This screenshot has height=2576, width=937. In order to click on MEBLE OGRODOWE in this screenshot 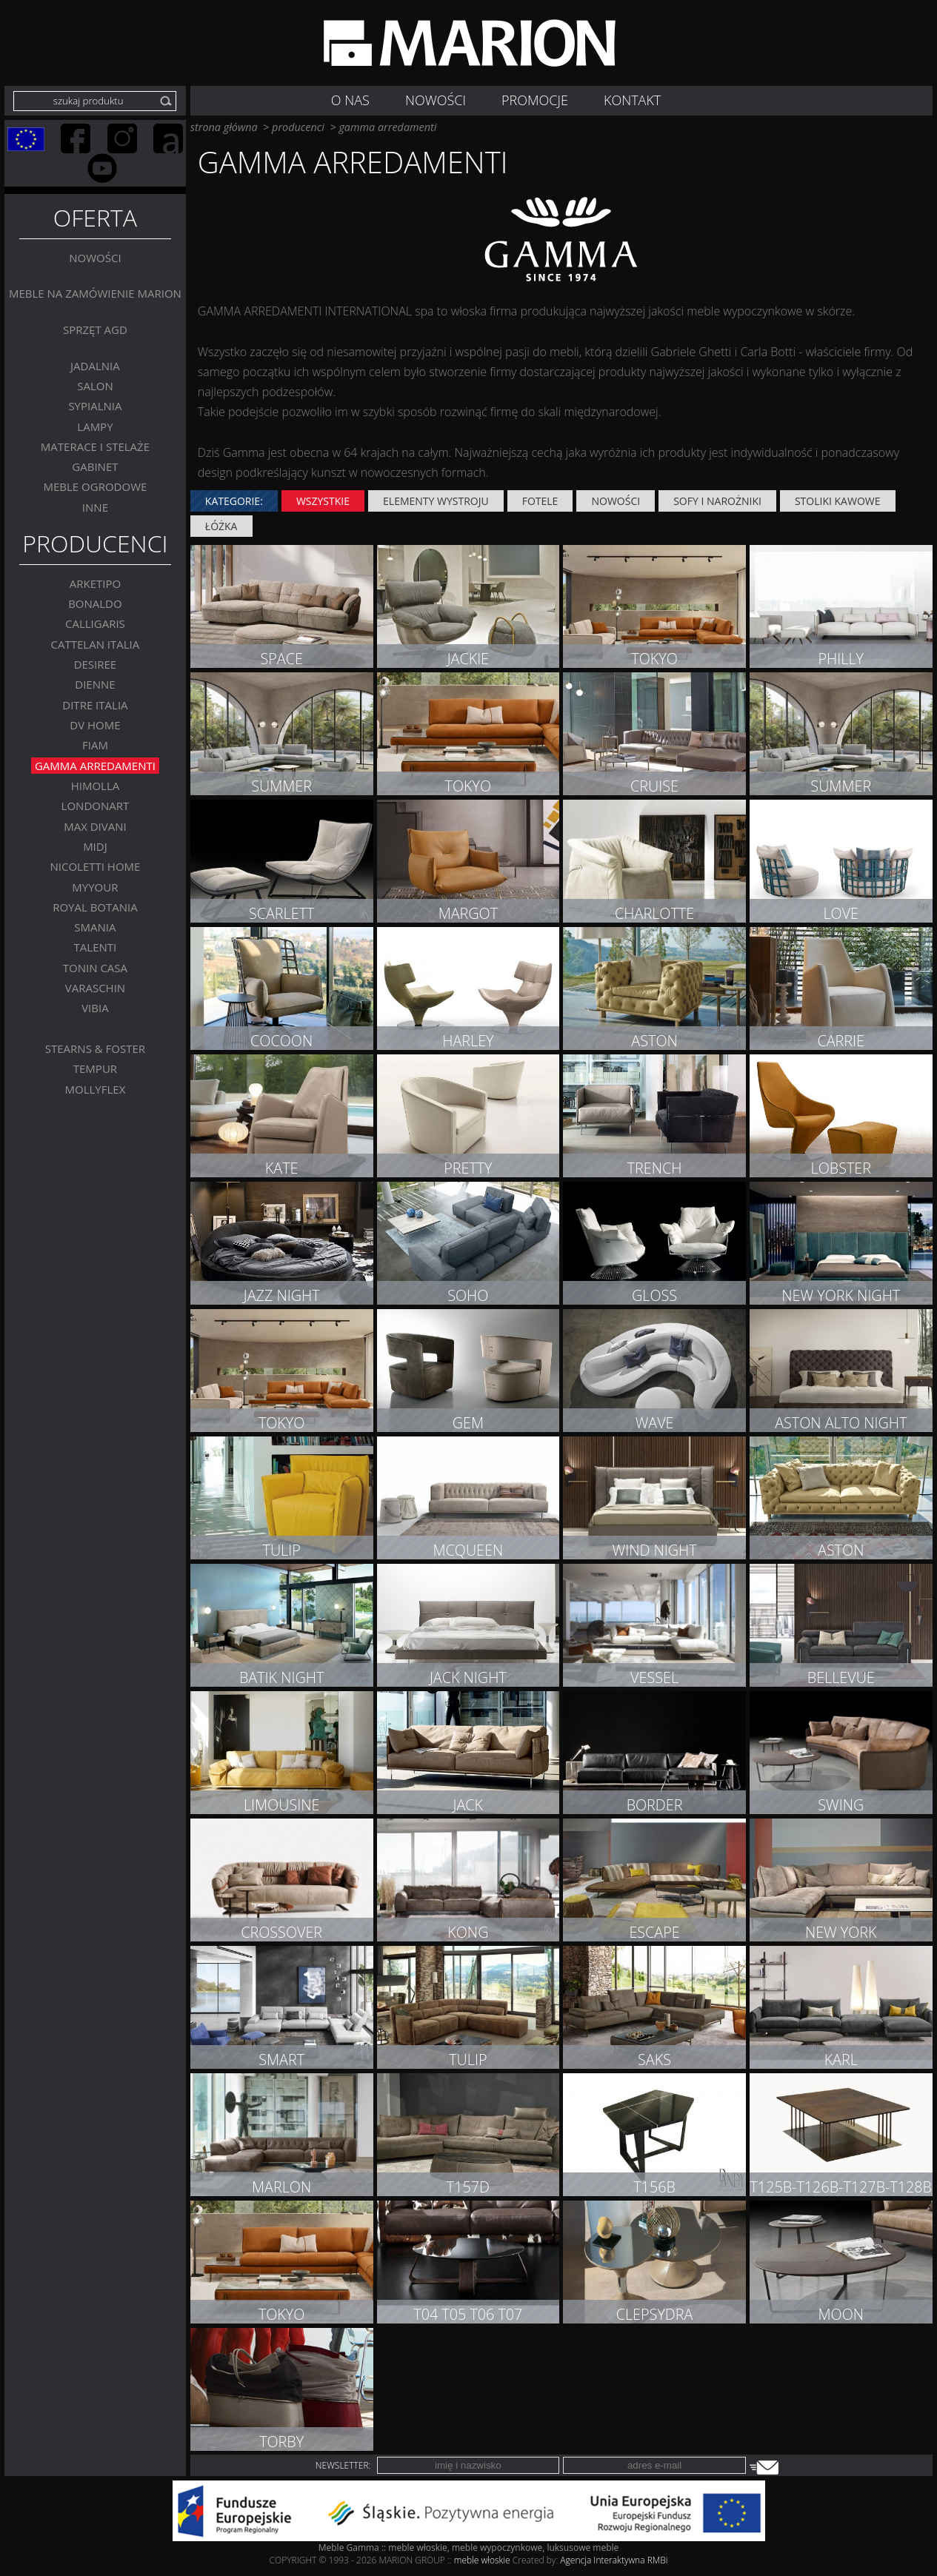, I will do `click(95, 487)`.